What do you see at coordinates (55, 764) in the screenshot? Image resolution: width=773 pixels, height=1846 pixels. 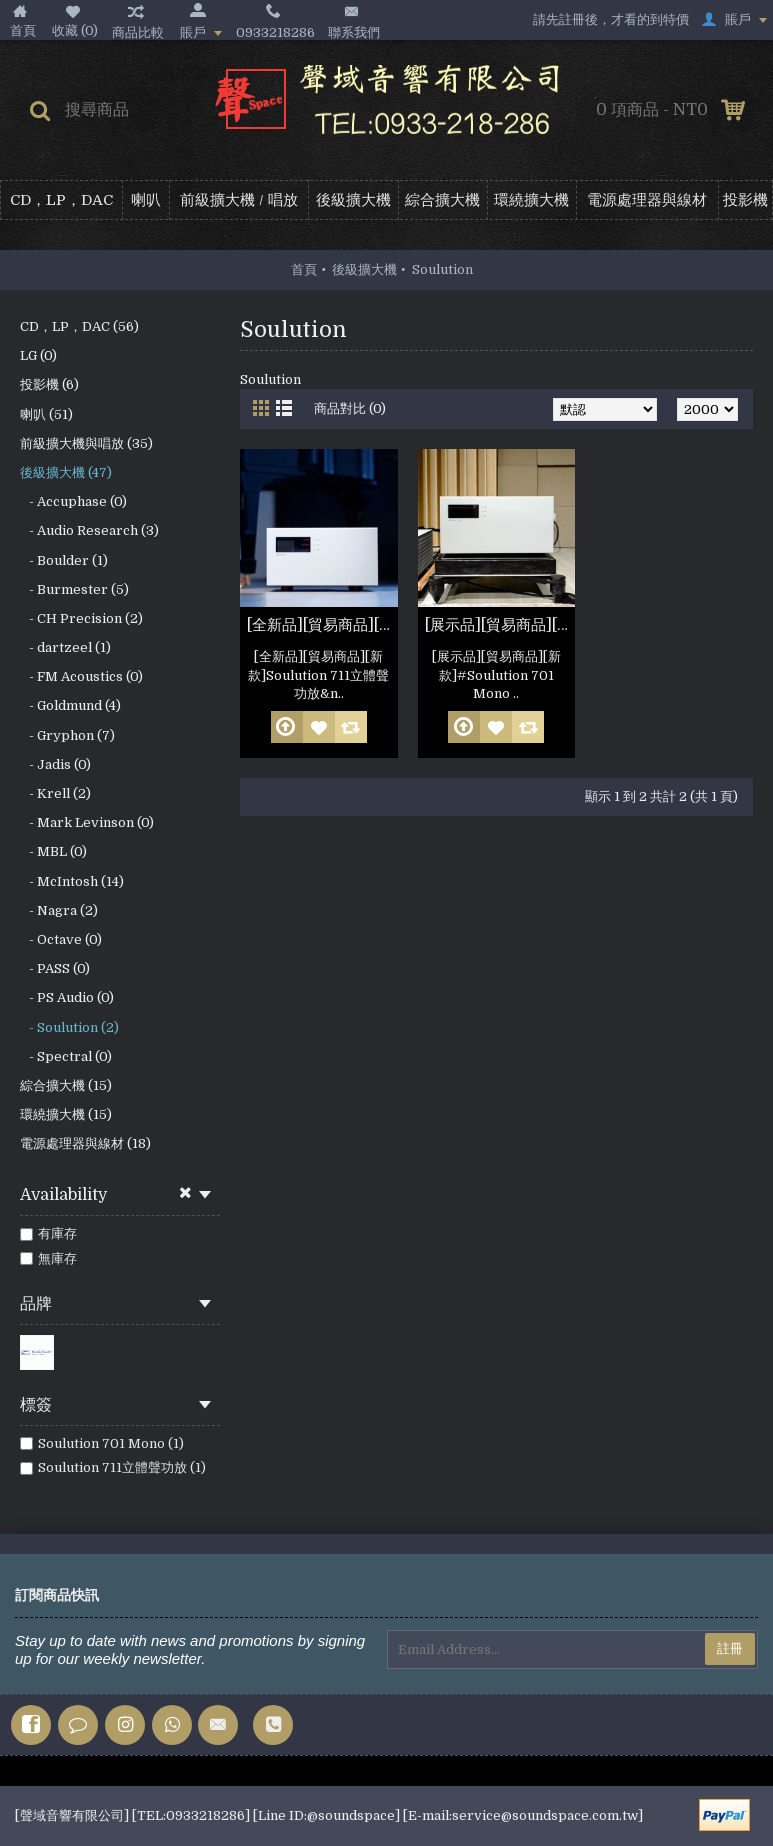 I see `- Jadis (0)` at bounding box center [55, 764].